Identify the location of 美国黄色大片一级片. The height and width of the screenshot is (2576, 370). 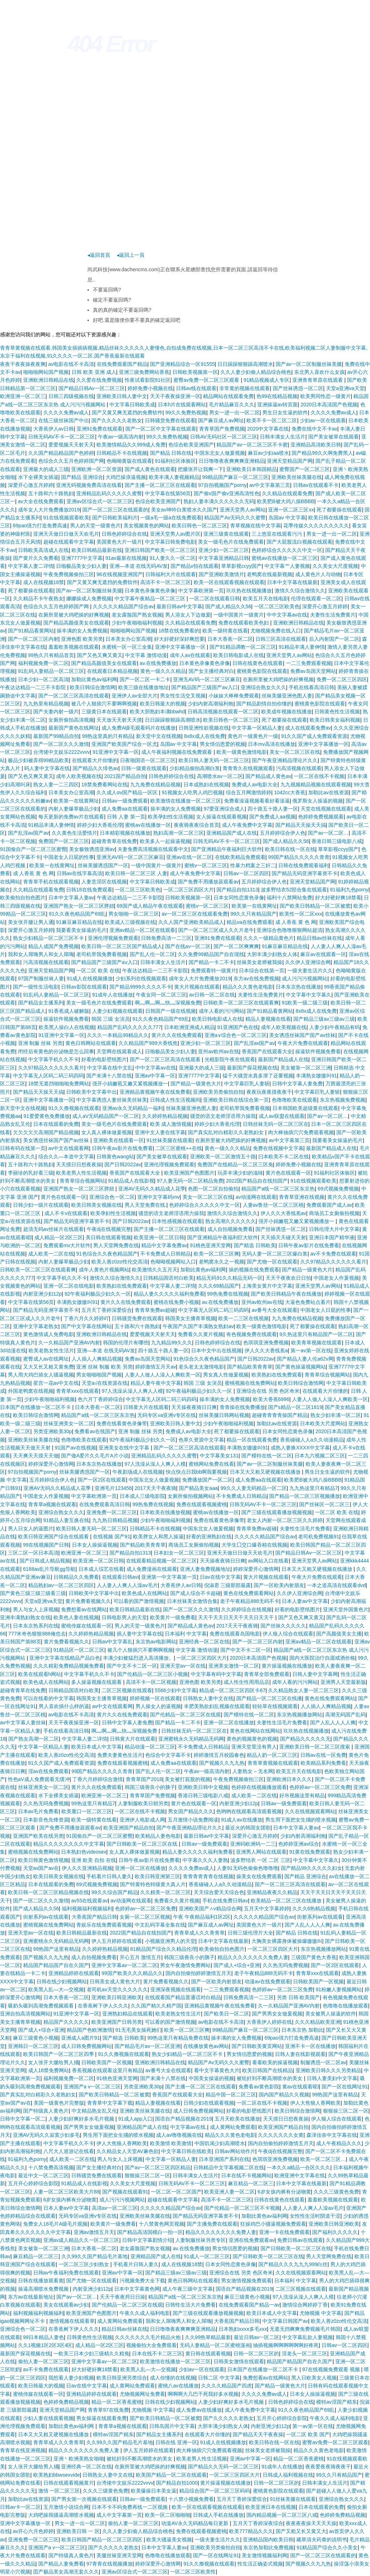
(119, 542).